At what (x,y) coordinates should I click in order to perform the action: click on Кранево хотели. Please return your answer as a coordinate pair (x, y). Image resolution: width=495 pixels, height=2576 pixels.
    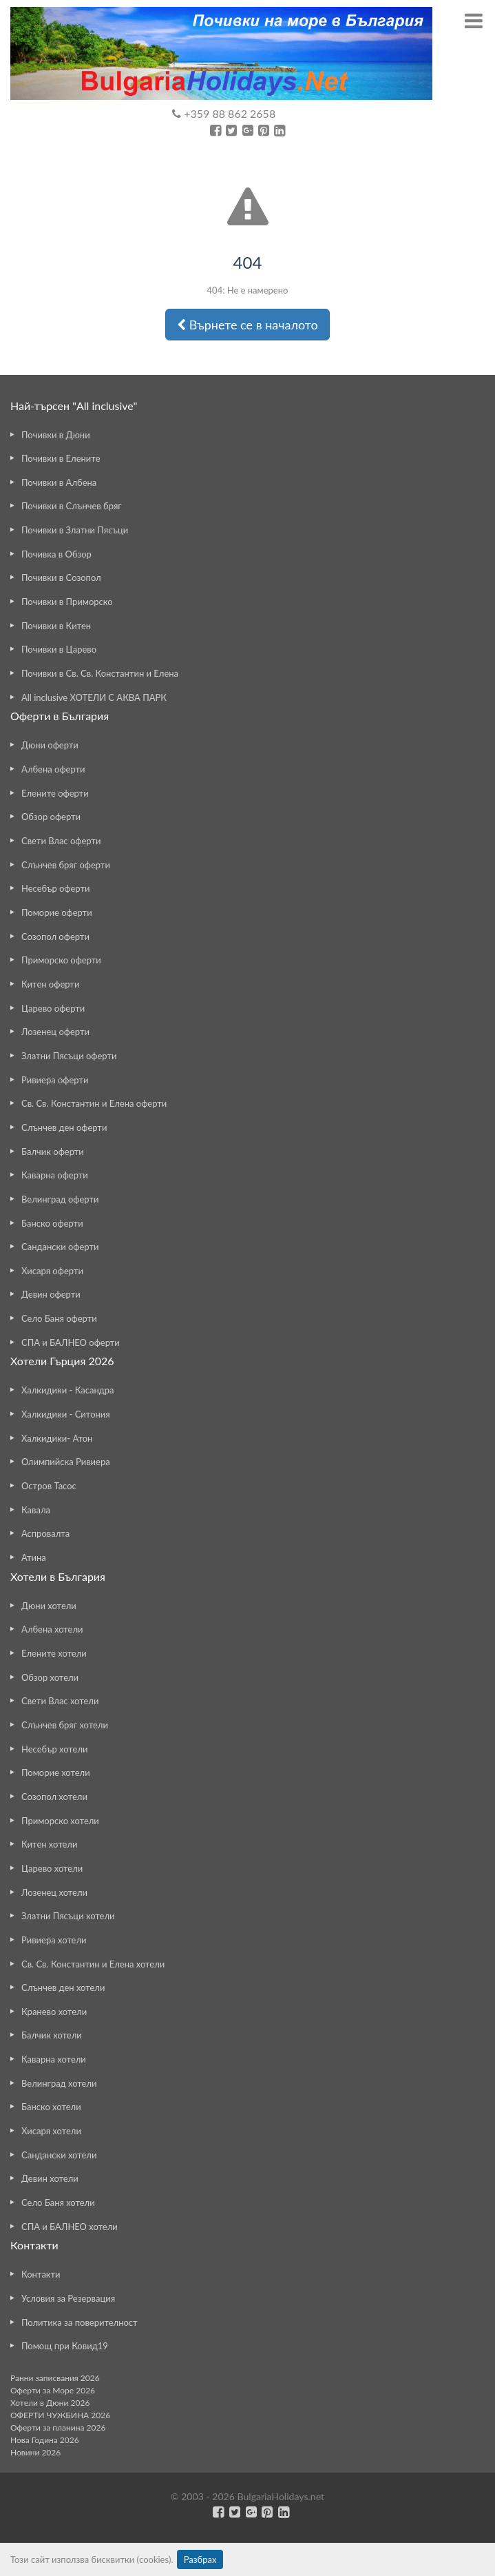
    Looking at the image, I should click on (54, 2011).